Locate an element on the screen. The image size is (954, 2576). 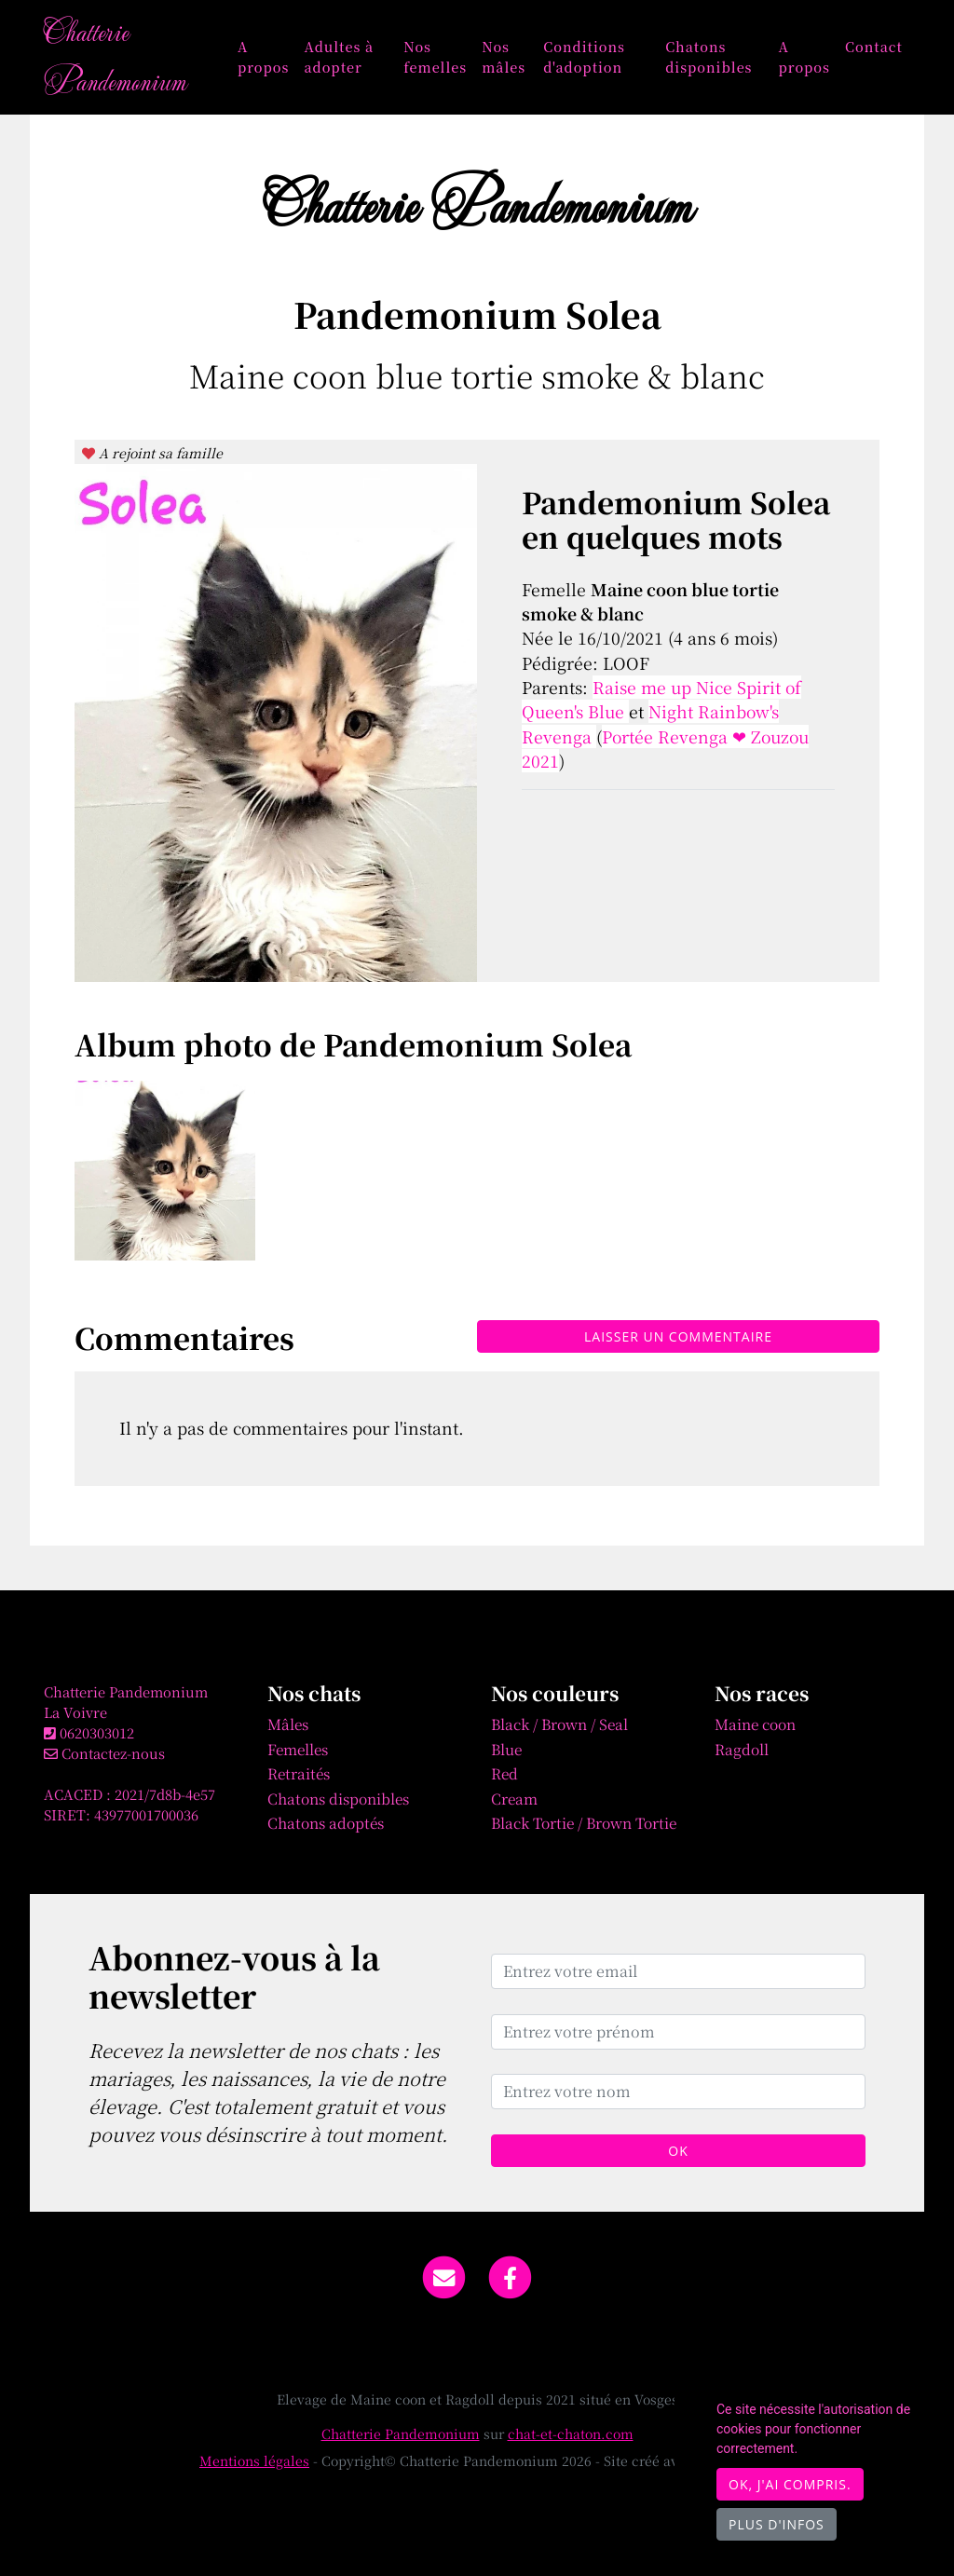
Chatterie Pandemonium is located at coordinates (115, 55).